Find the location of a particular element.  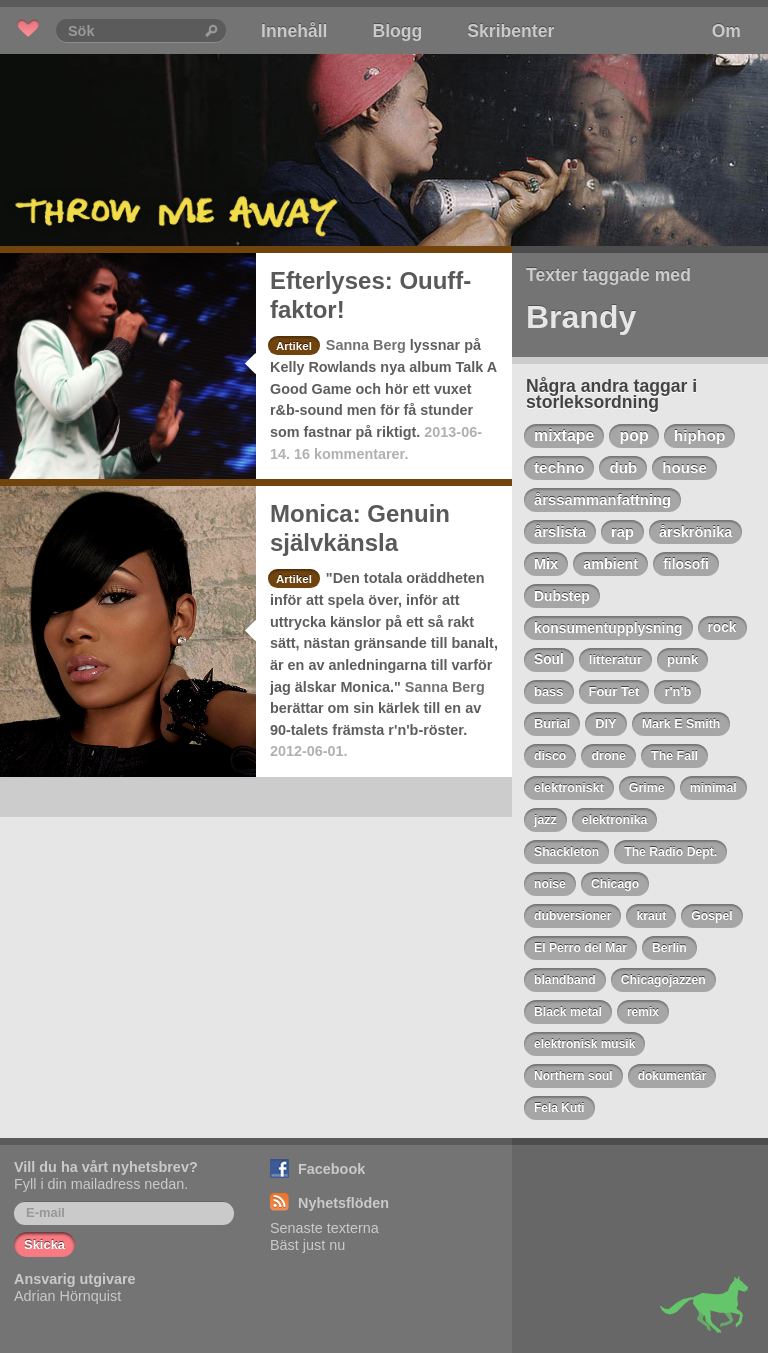

bass is located at coordinates (549, 691).